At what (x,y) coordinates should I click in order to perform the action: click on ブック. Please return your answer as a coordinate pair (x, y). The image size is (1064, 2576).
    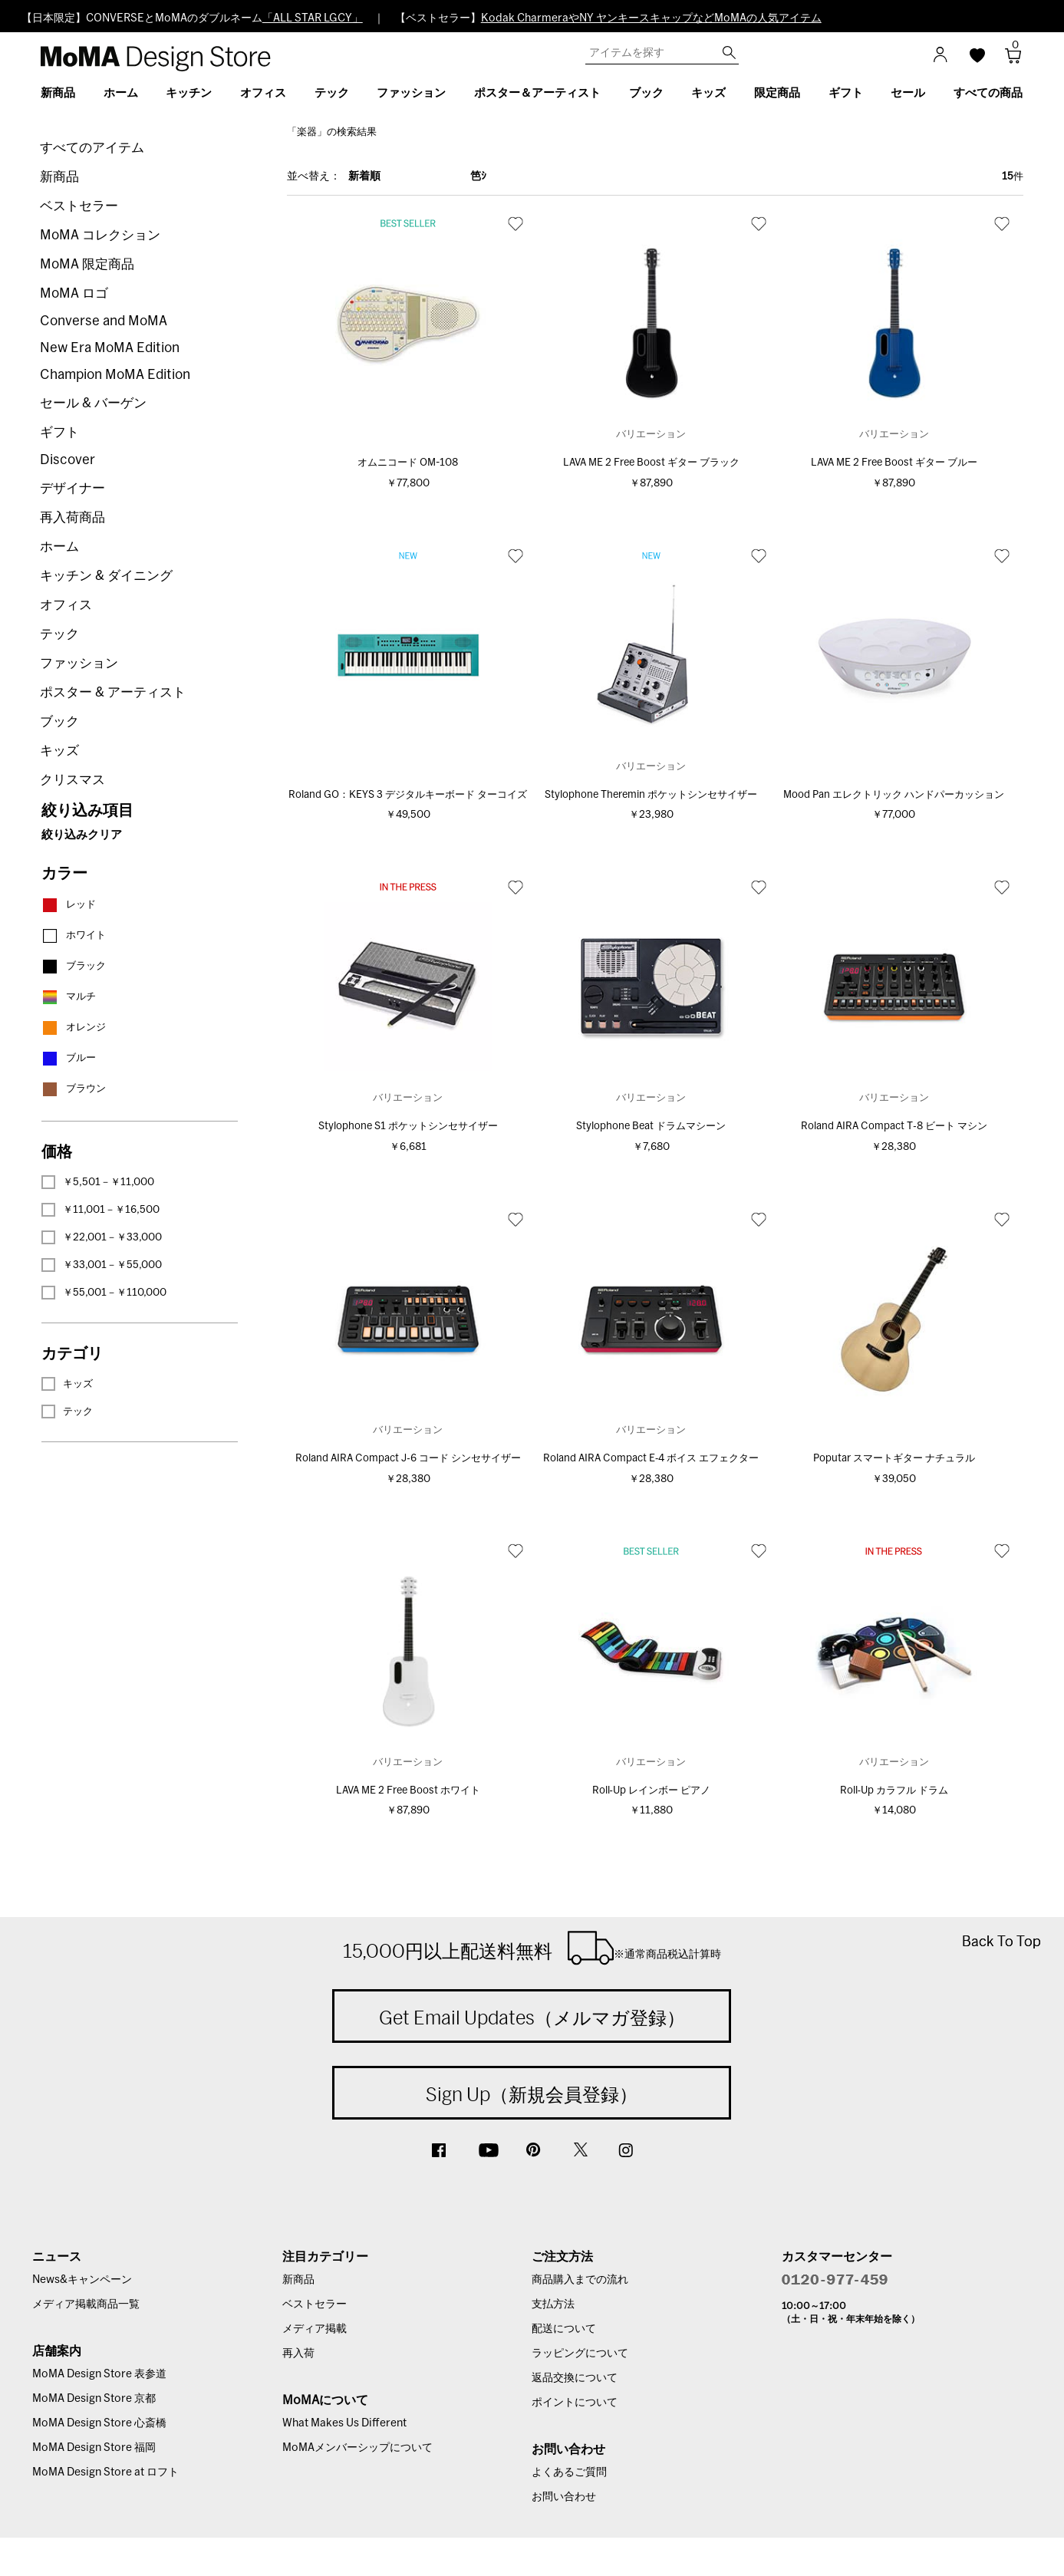
    Looking at the image, I should click on (59, 721).